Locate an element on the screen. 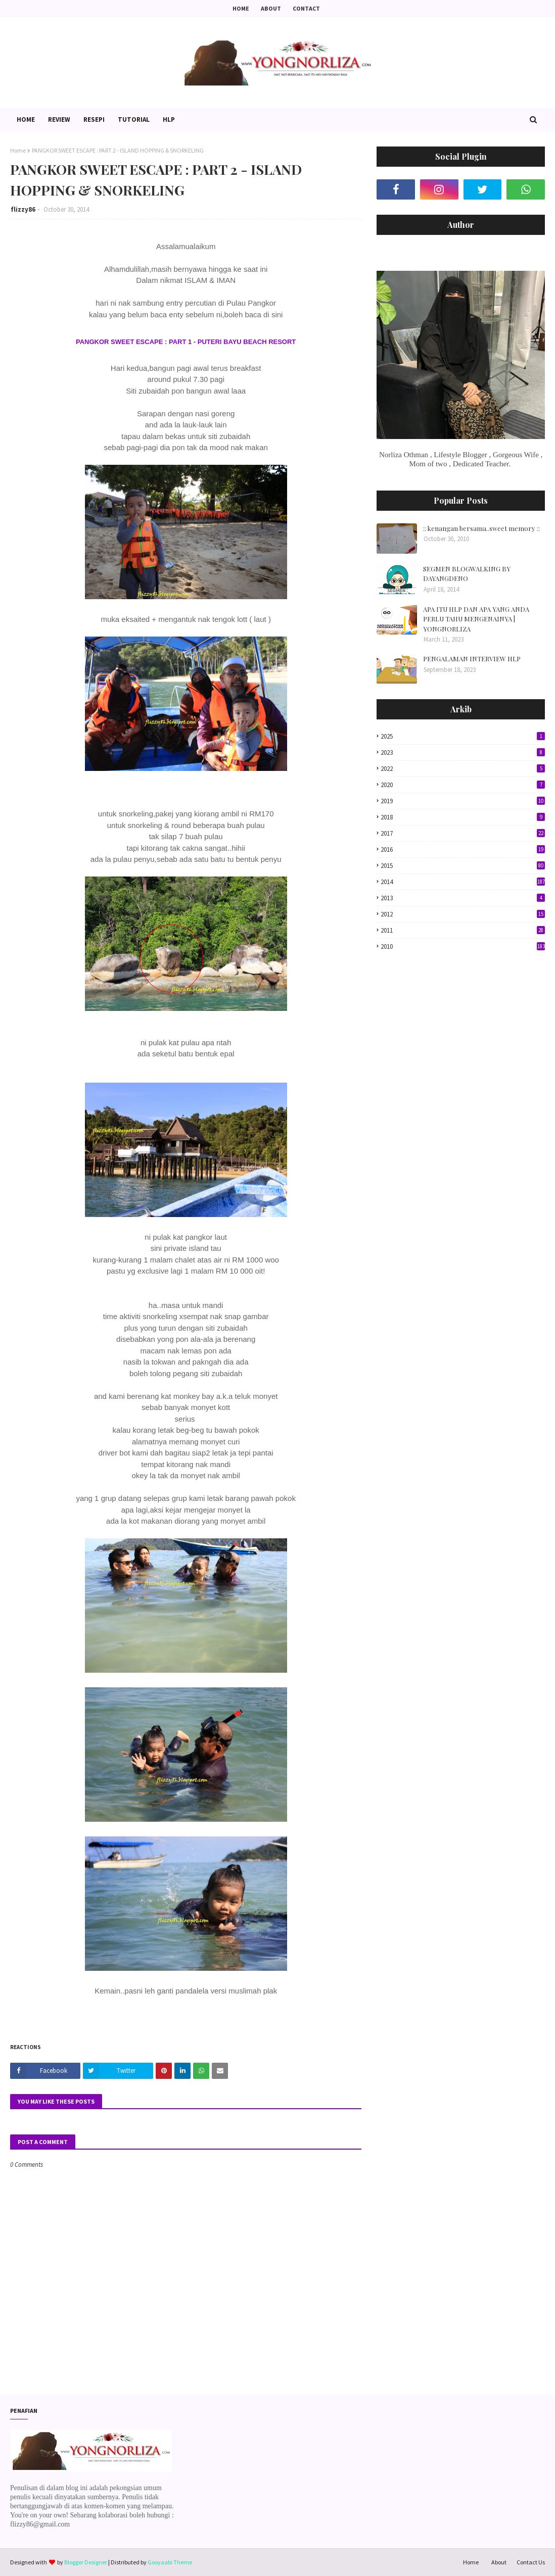 This screenshot has width=555, height=2576. Blogger Designer is located at coordinates (85, 2562).